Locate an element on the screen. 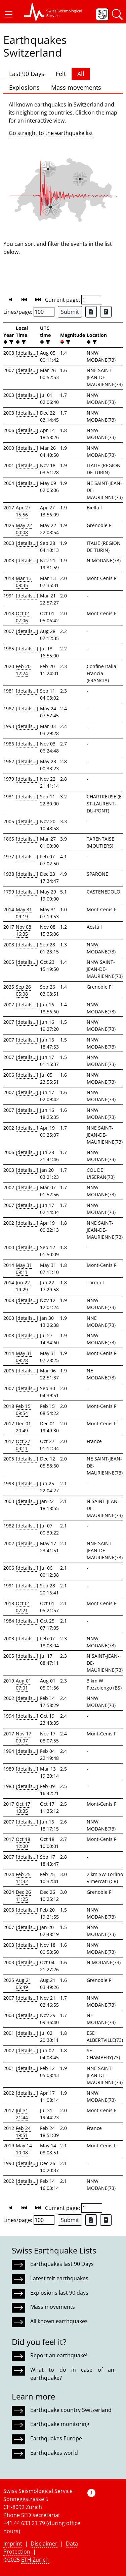 This screenshot has width=126, height=2576. Feb 15 09:54 is located at coordinates (23, 1409).